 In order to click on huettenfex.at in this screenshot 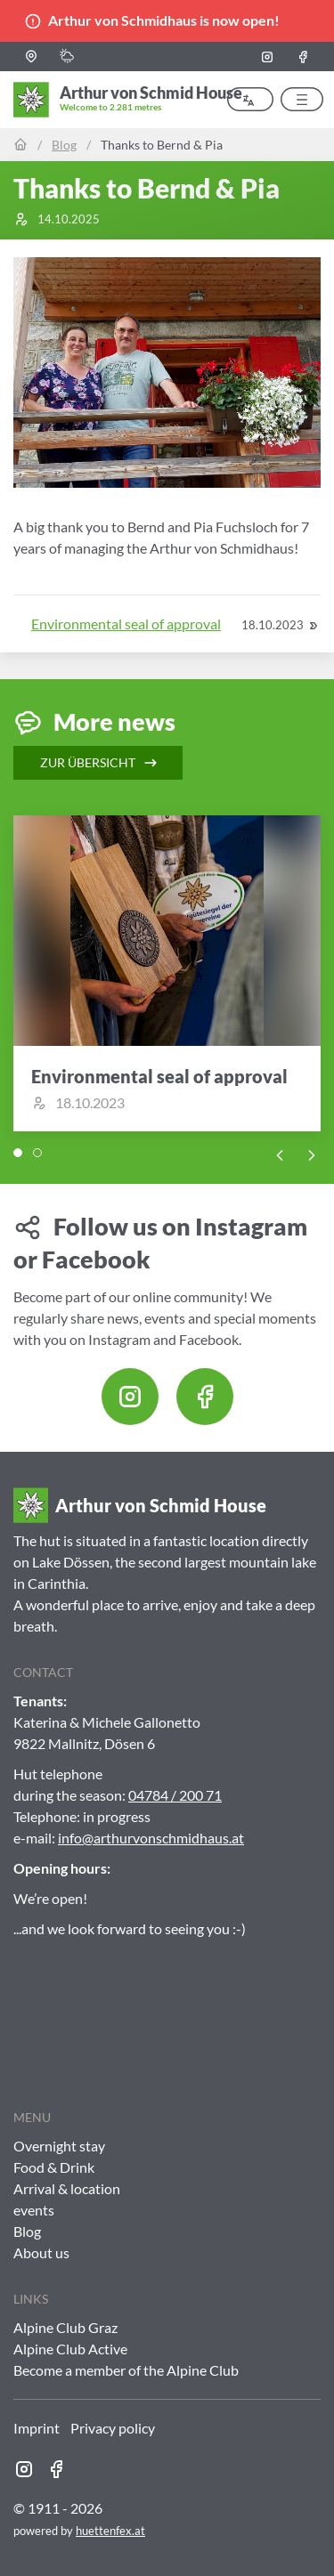, I will do `click(110, 2530)`.